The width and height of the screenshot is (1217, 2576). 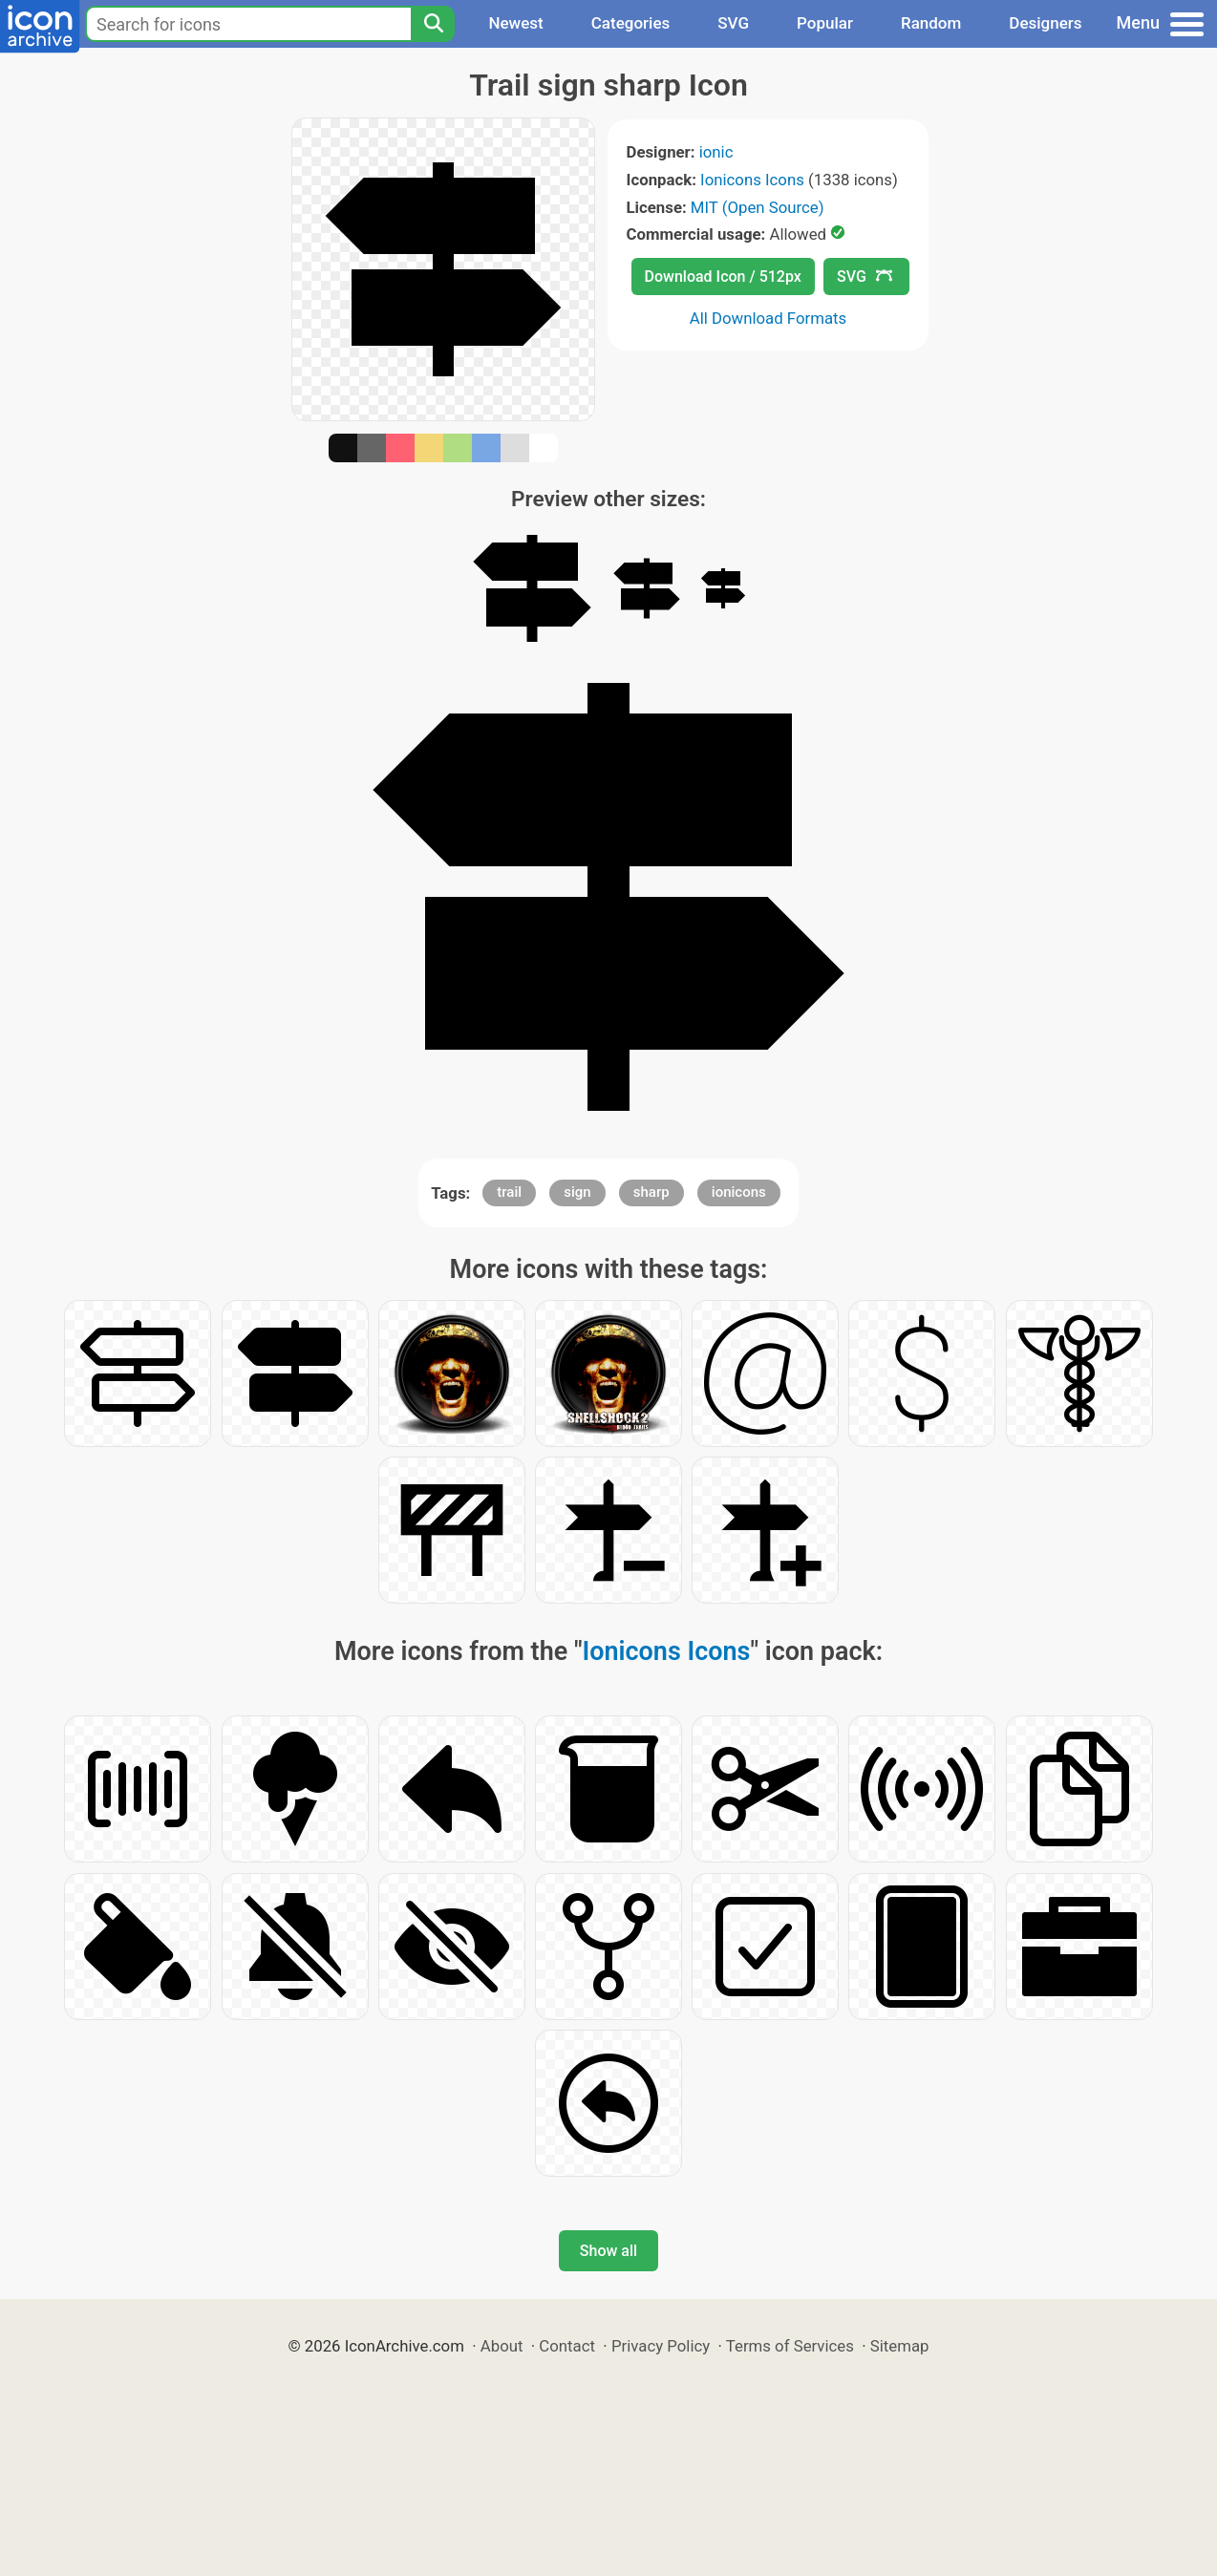 I want to click on Terms of Services, so click(x=790, y=2345).